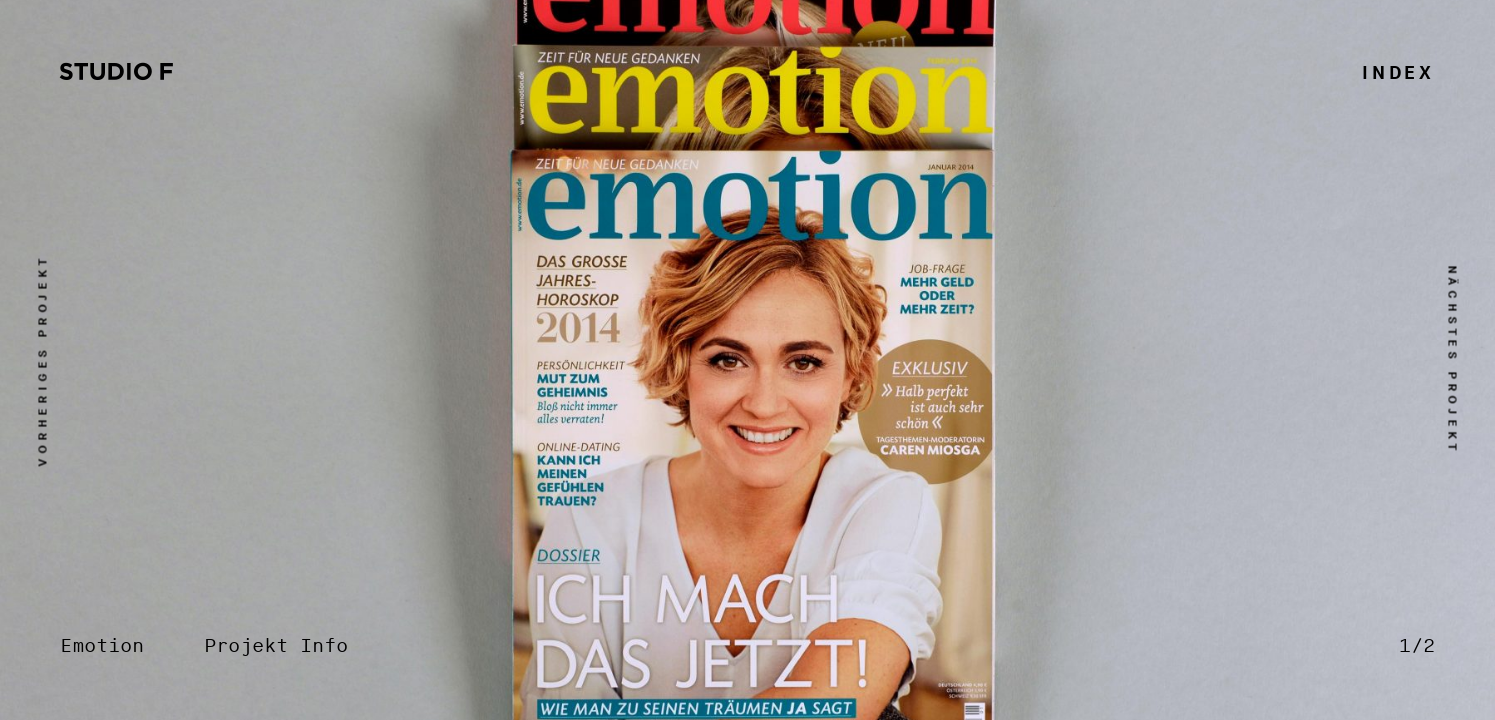  Describe the element at coordinates (1452, 360) in the screenshot. I see `nächstes Projekt` at that location.